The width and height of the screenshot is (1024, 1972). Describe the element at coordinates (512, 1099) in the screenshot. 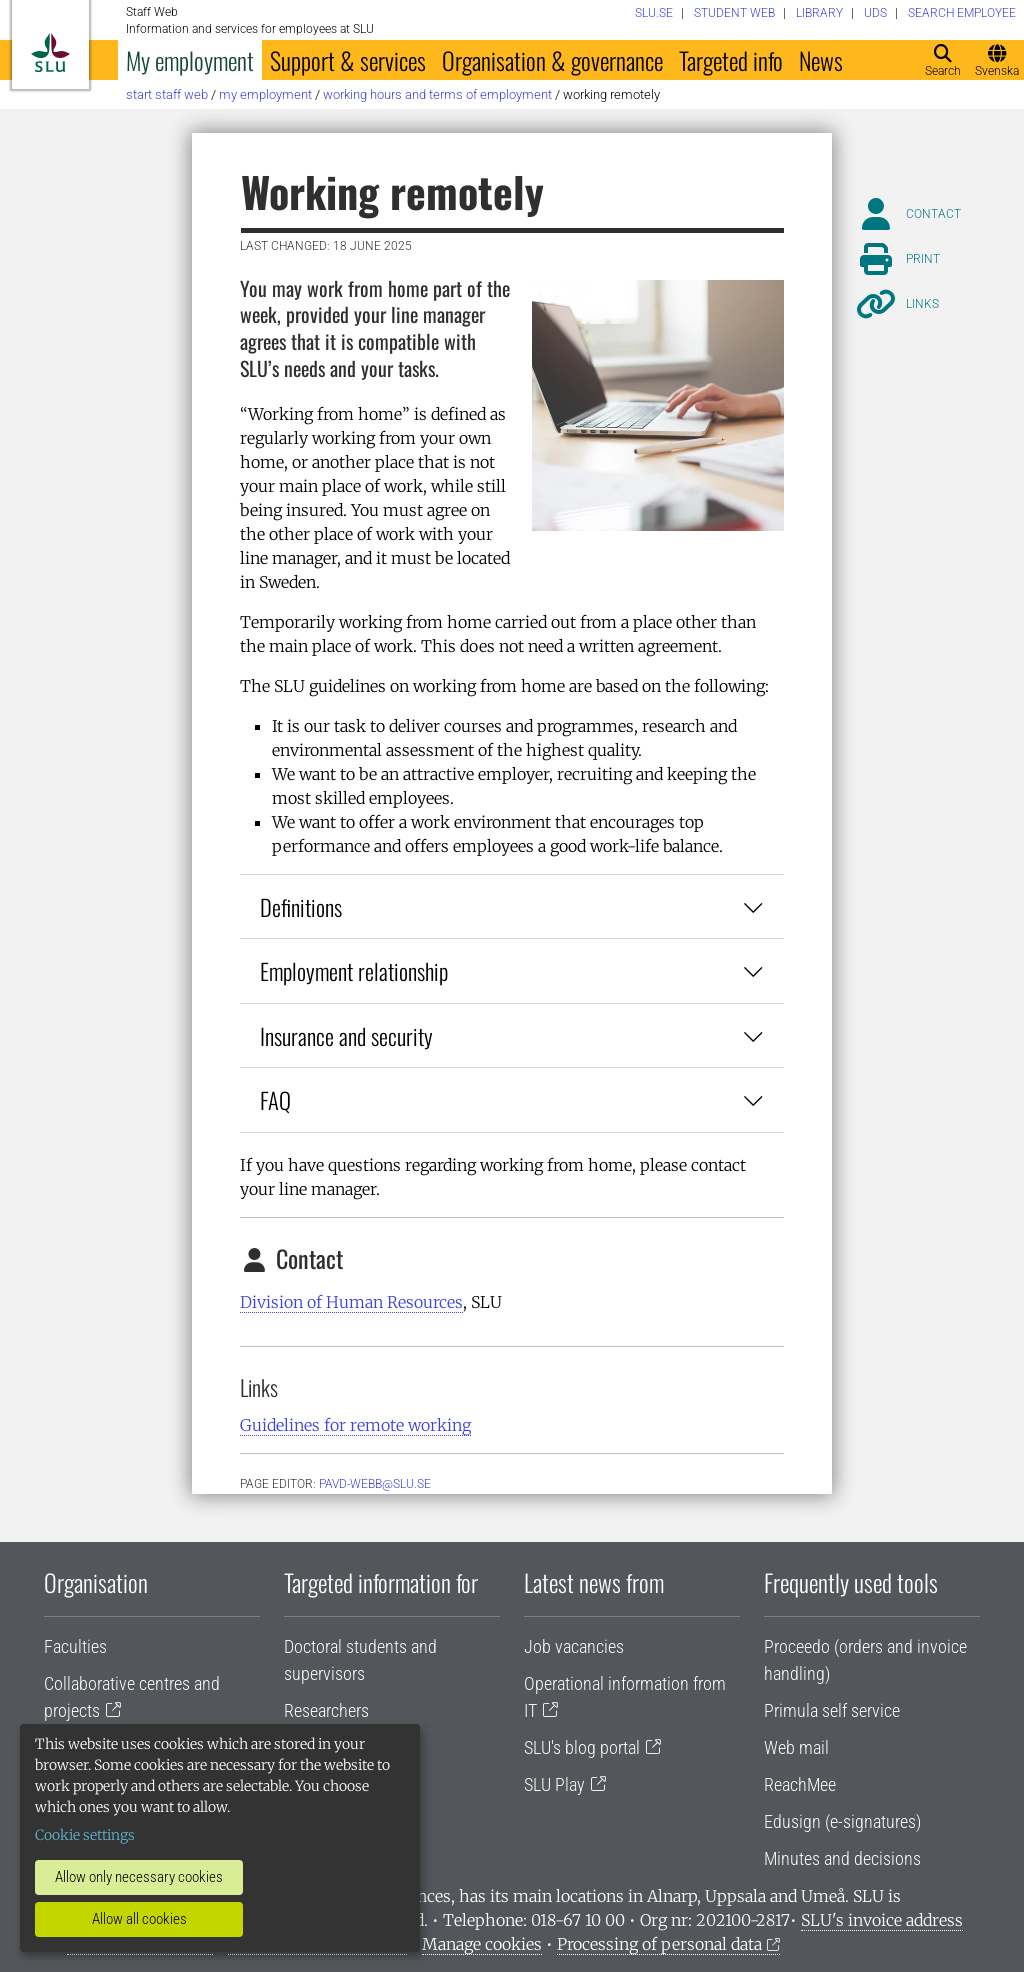

I see `FAQ` at that location.